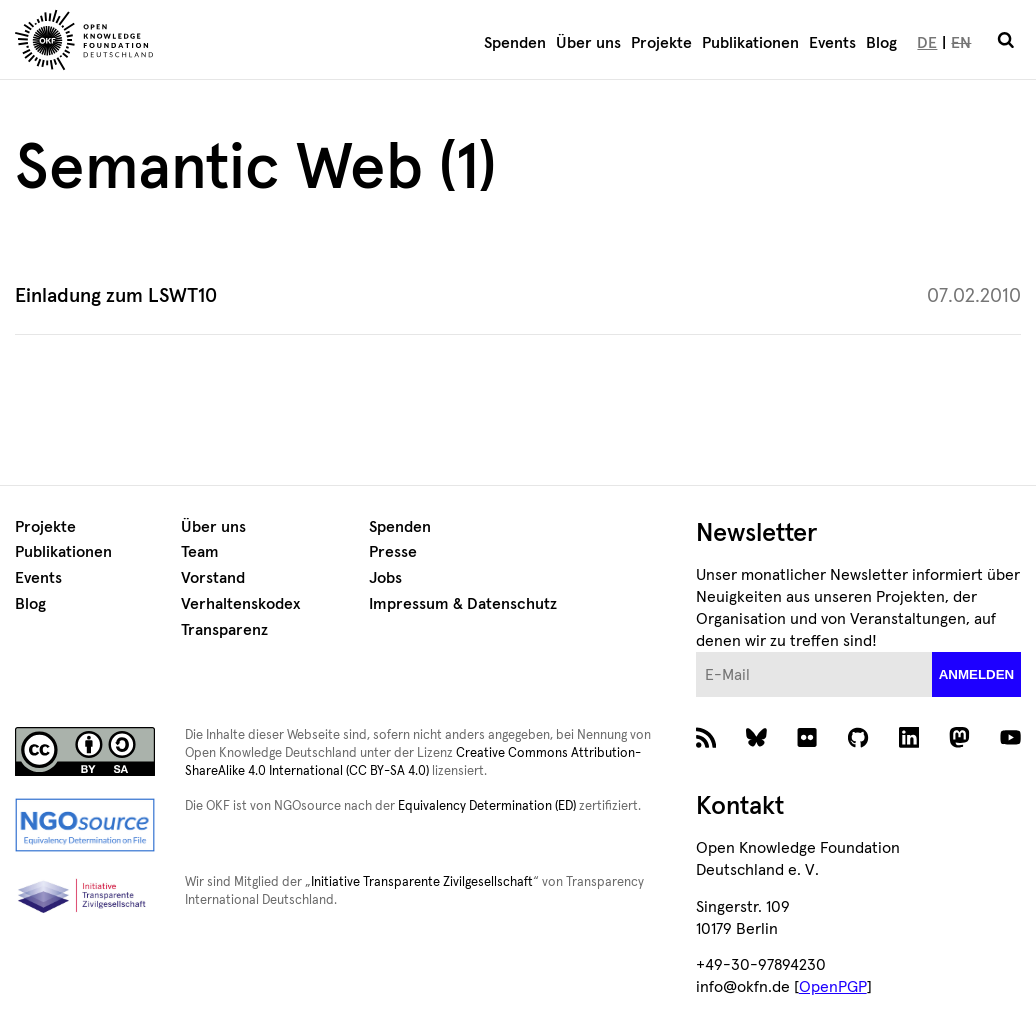 Image resolution: width=1036 pixels, height=1028 pixels. I want to click on Projekte, so click(661, 43).